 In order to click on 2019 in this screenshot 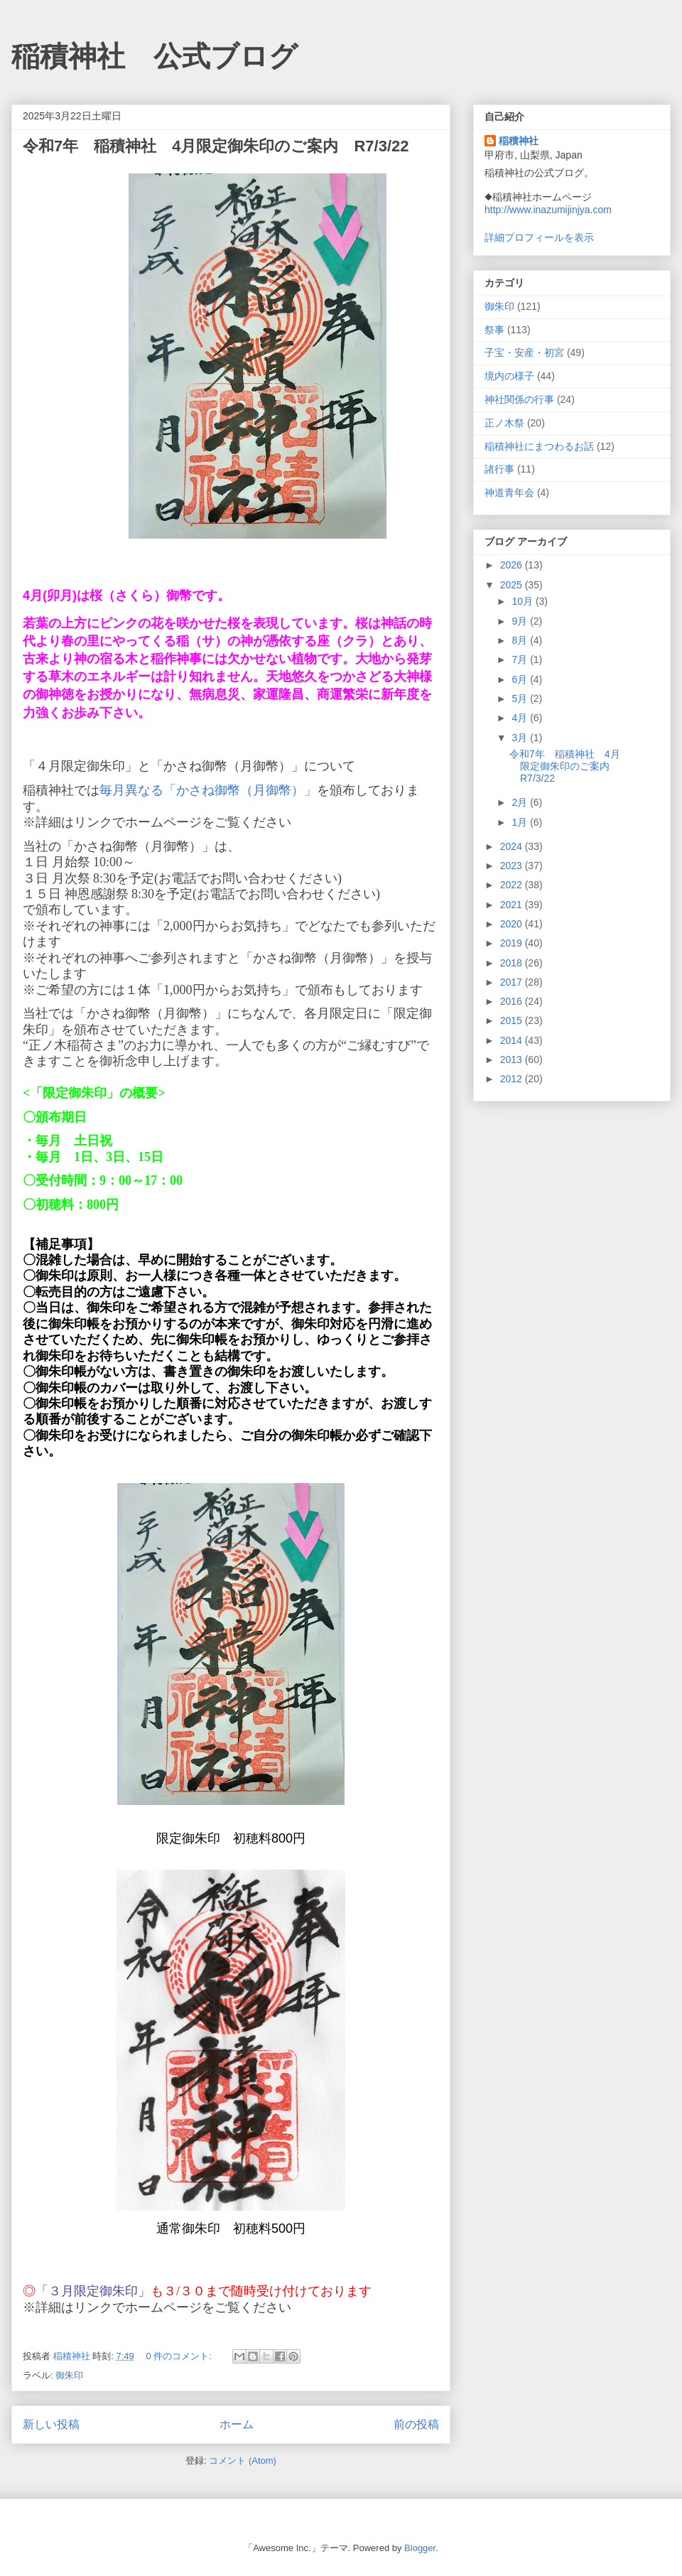, I will do `click(512, 943)`.